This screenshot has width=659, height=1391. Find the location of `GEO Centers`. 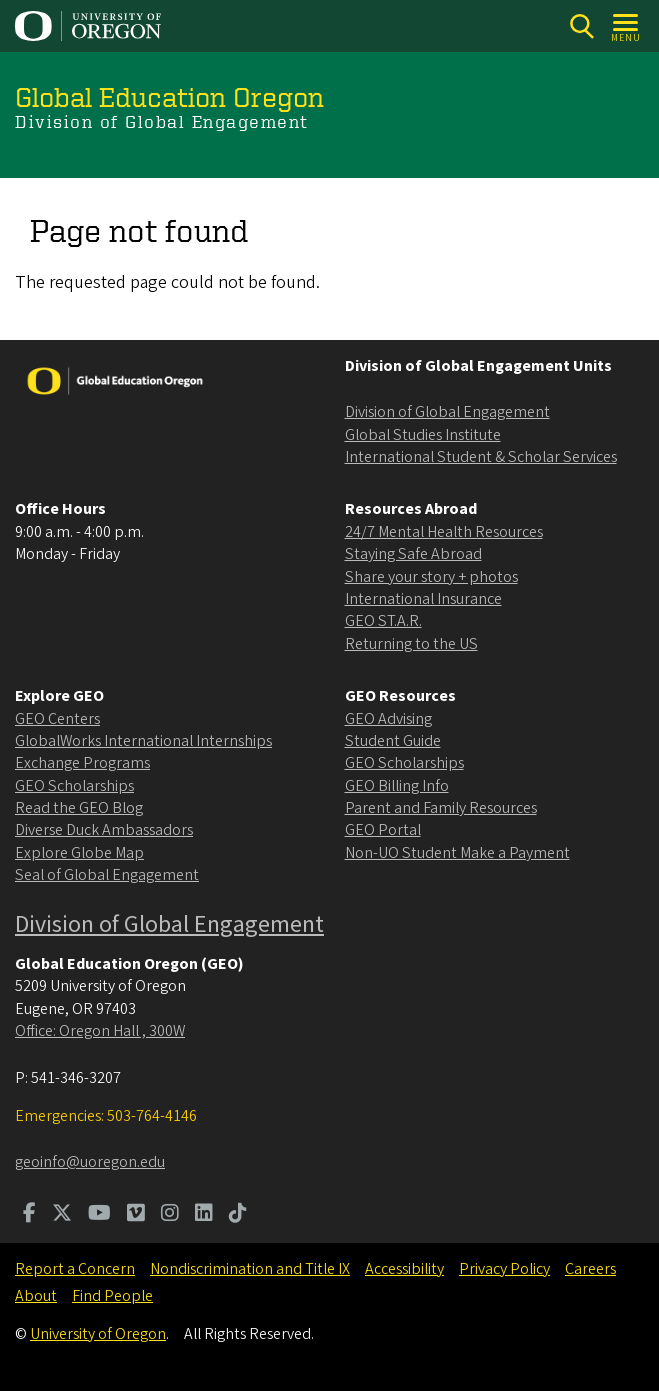

GEO Centers is located at coordinates (57, 719).